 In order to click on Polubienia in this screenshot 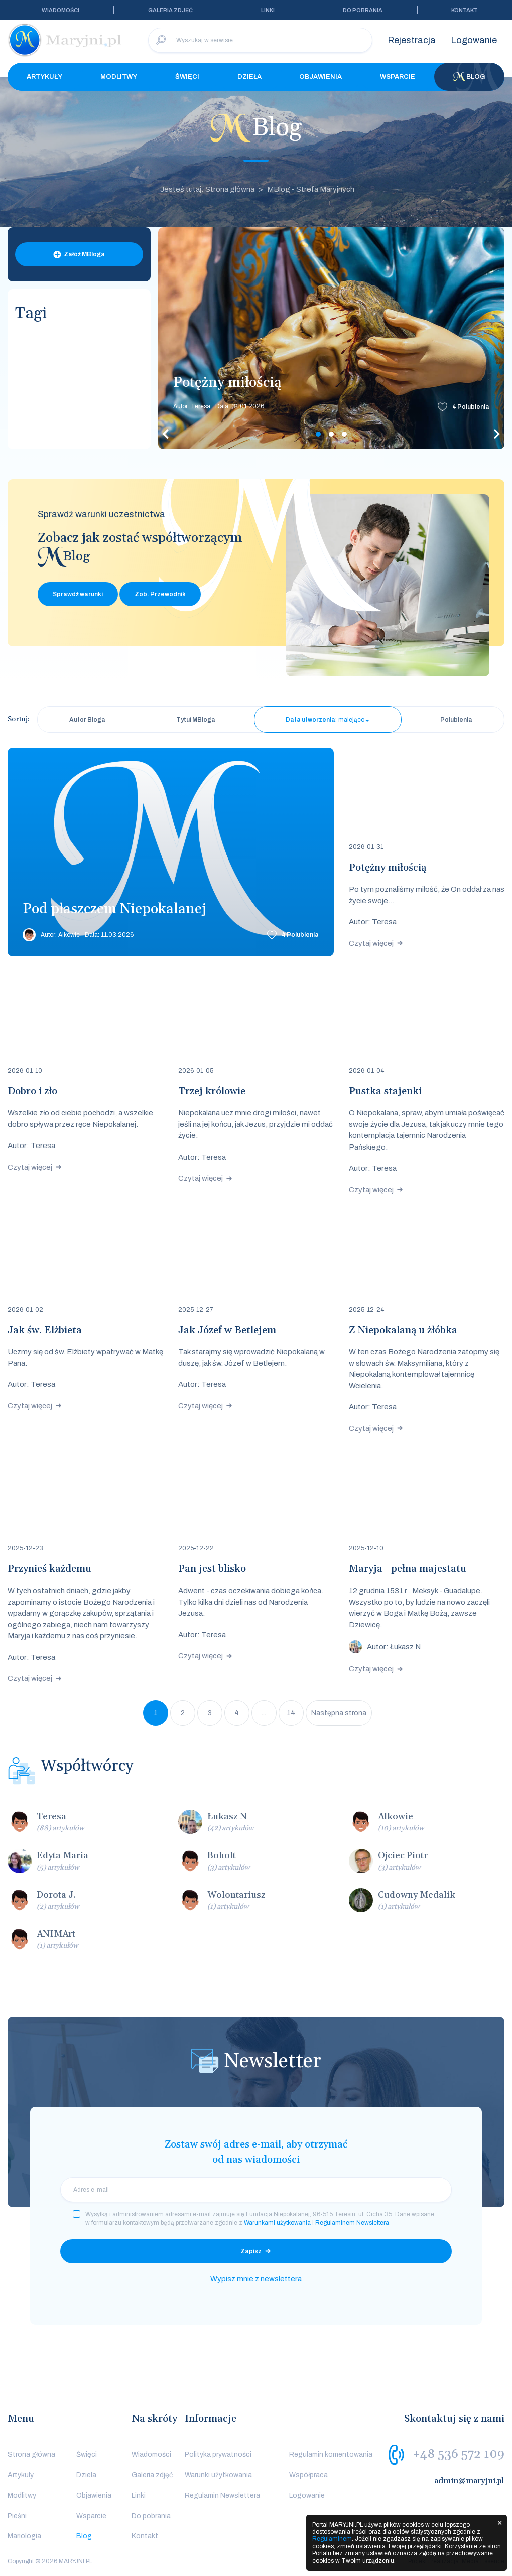, I will do `click(470, 406)`.